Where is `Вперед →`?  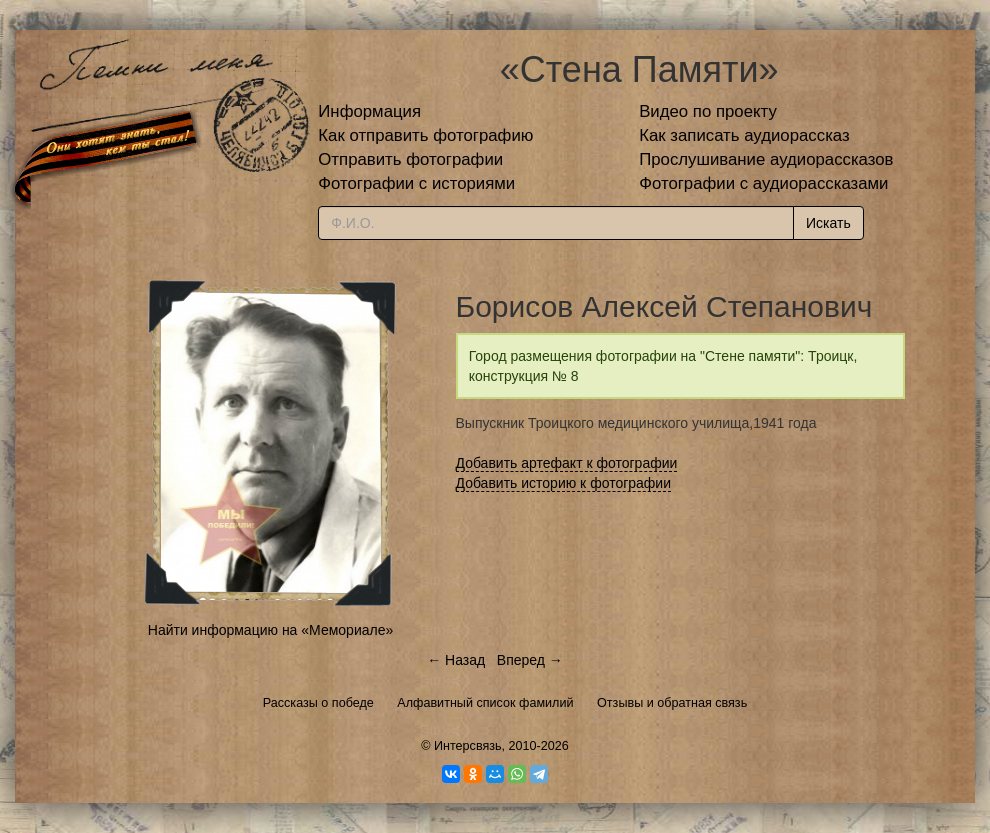
Вперед → is located at coordinates (530, 660).